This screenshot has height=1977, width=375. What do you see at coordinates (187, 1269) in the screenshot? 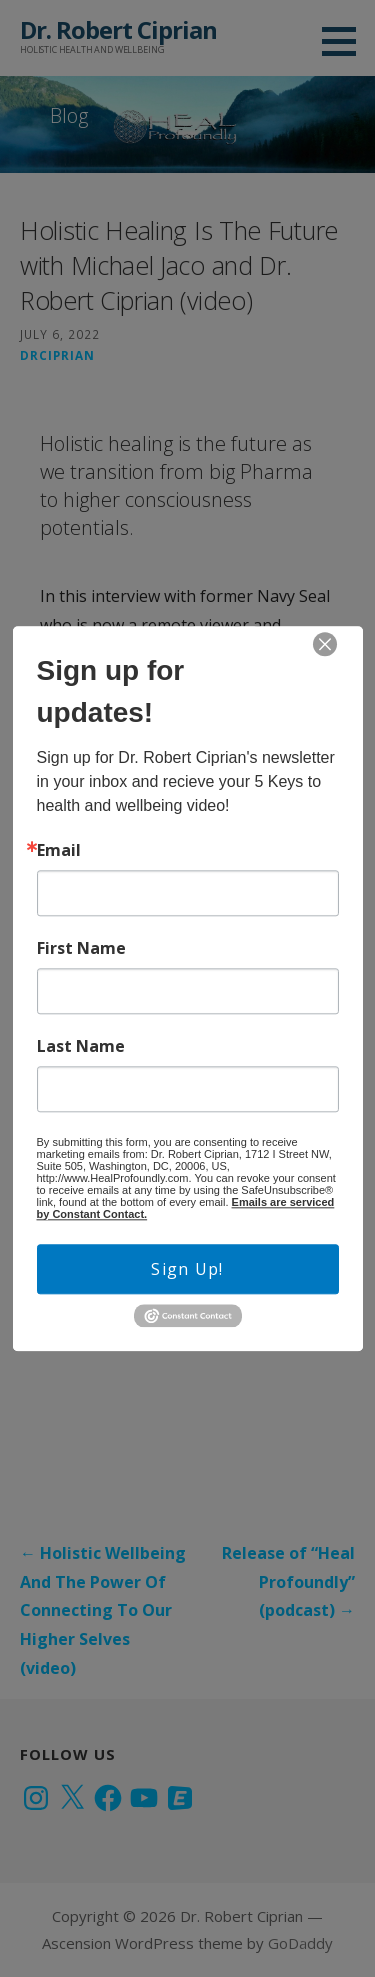
I see `Sign Up!` at bounding box center [187, 1269].